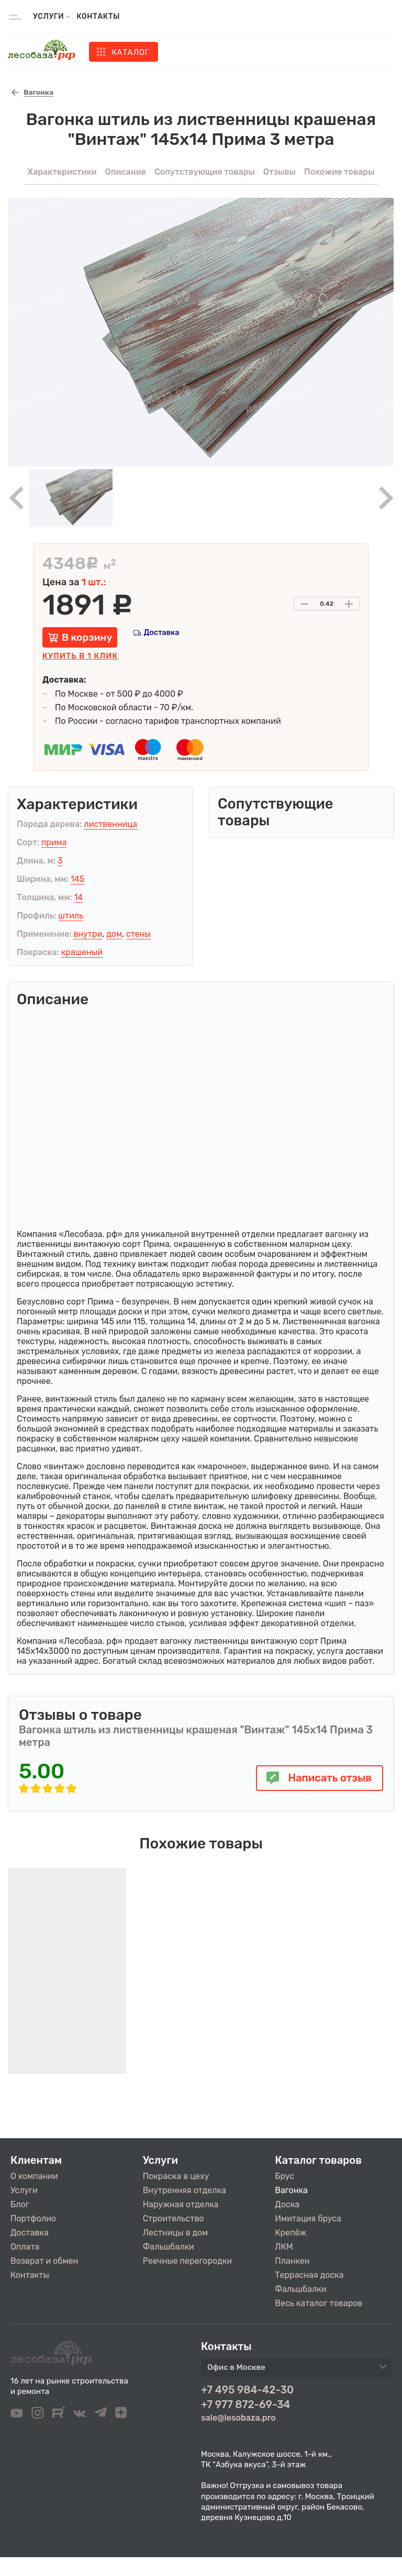 This screenshot has width=402, height=2576. What do you see at coordinates (24, 2190) in the screenshot?
I see `Услуги` at bounding box center [24, 2190].